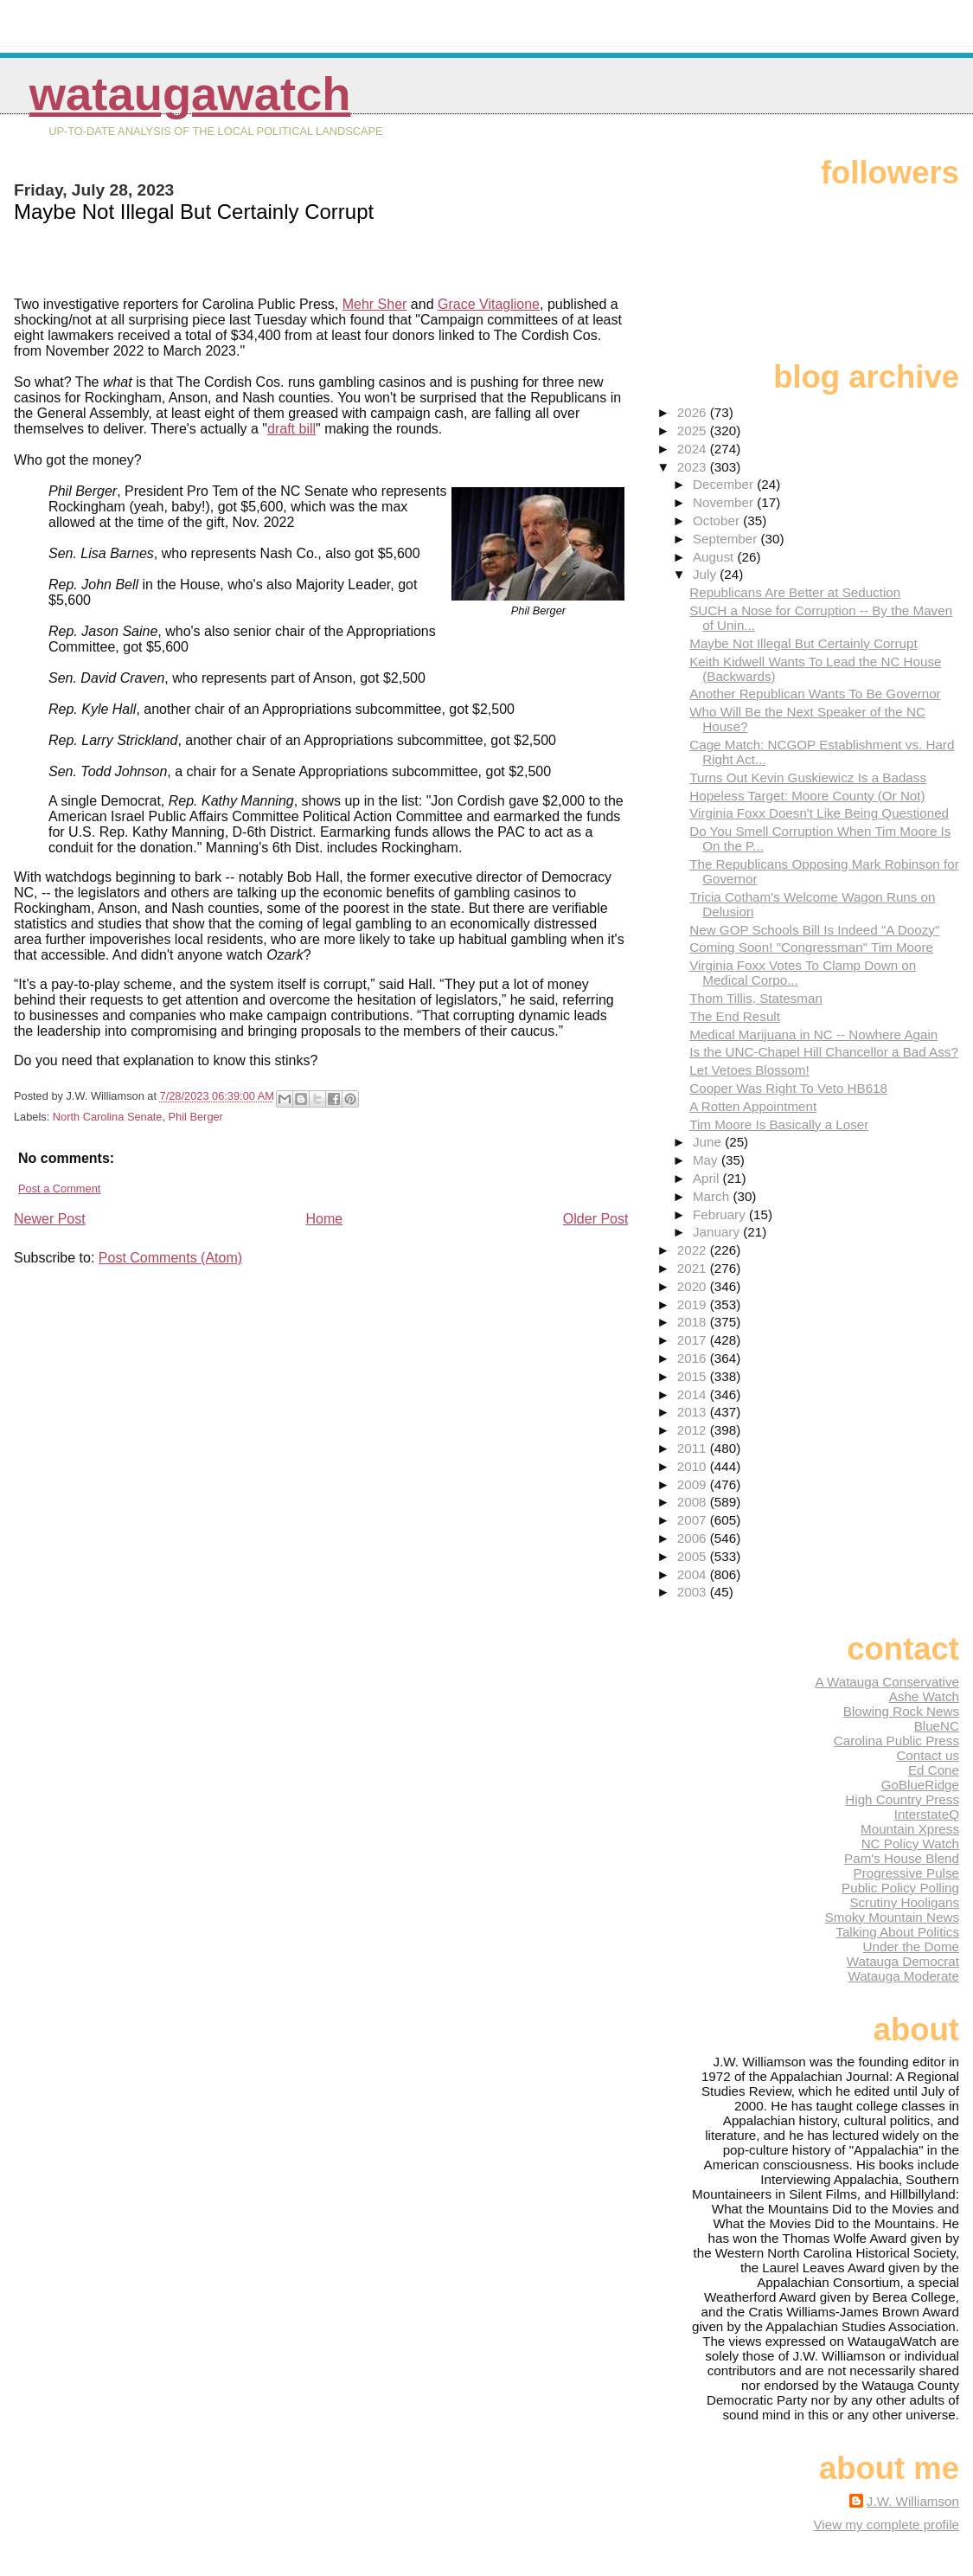  I want to click on BlueNC, so click(936, 1725).